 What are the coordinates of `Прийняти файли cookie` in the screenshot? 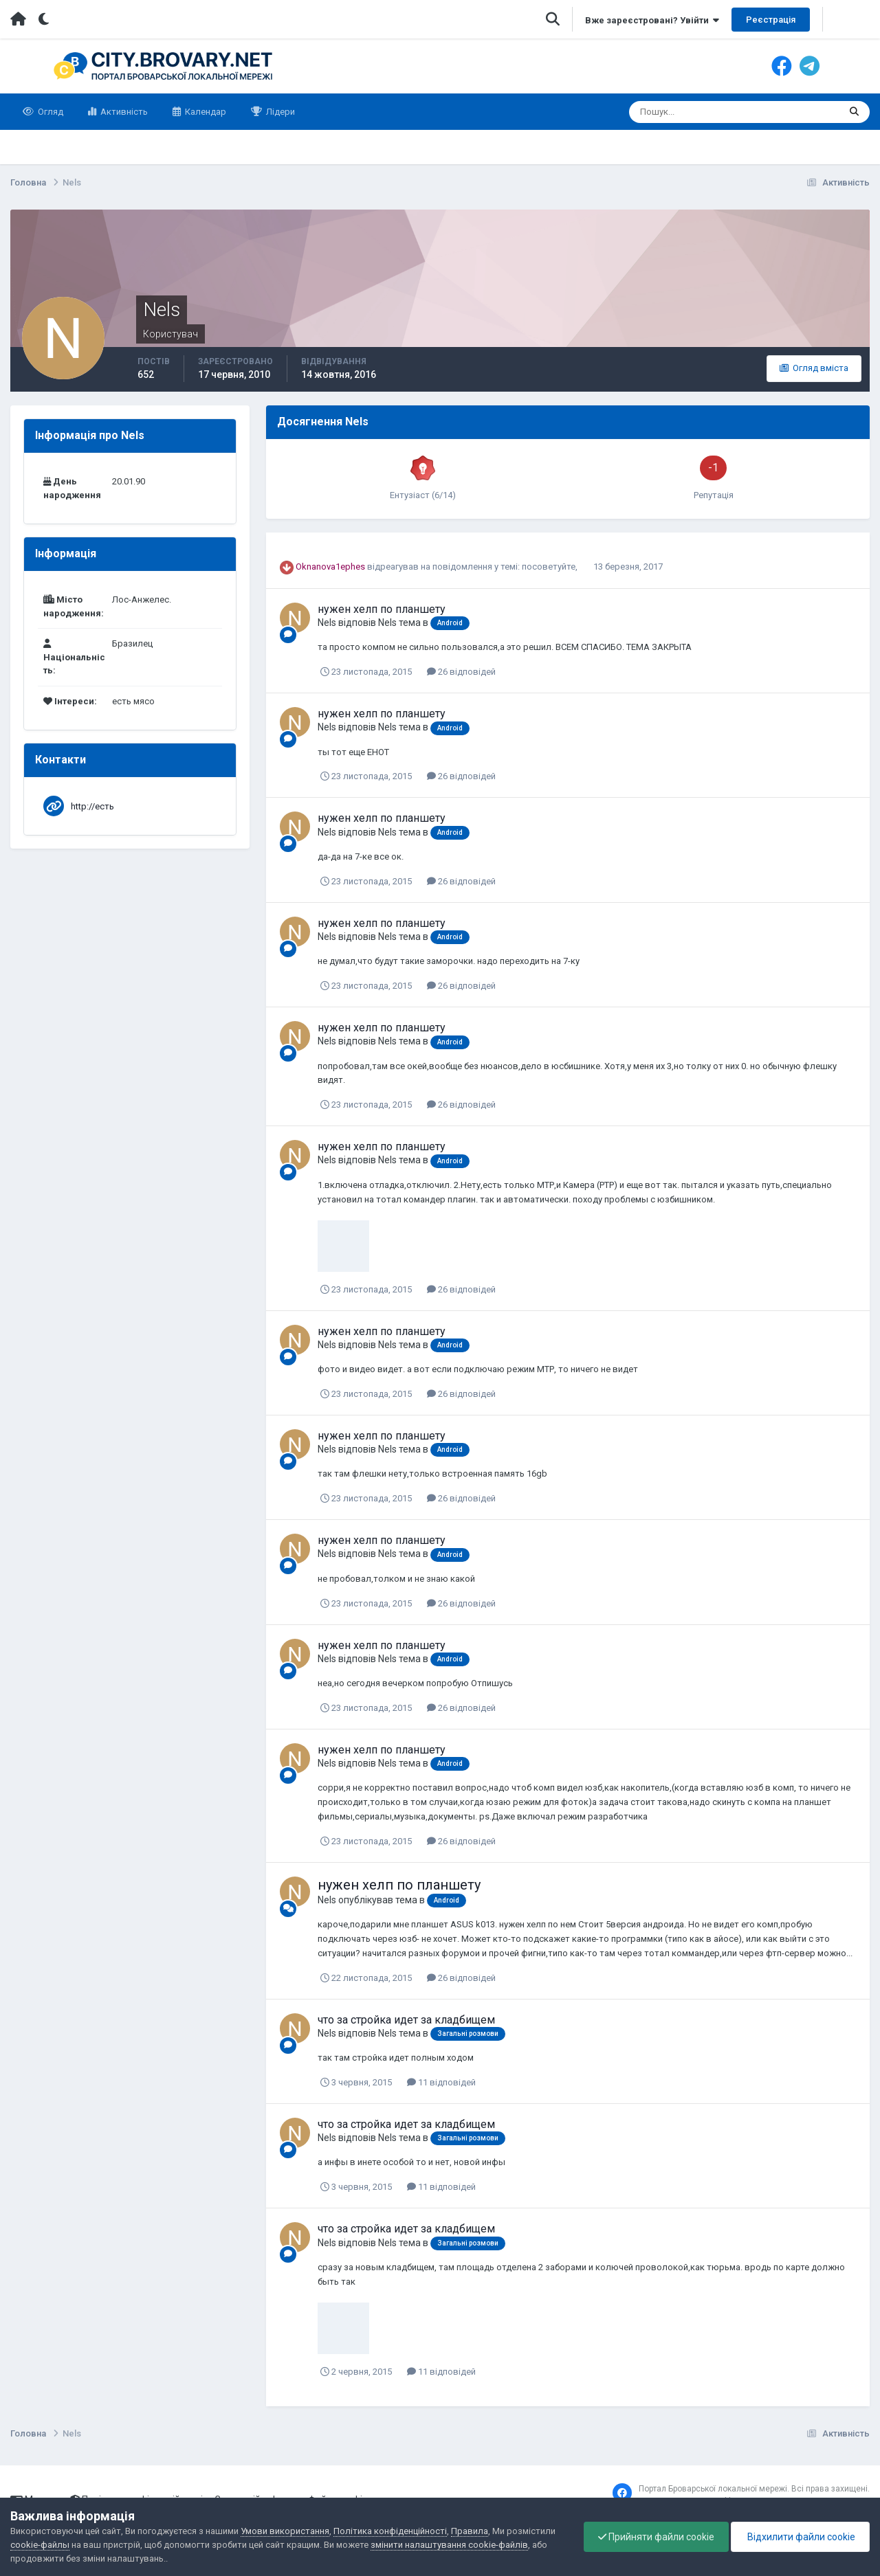 It's located at (656, 2536).